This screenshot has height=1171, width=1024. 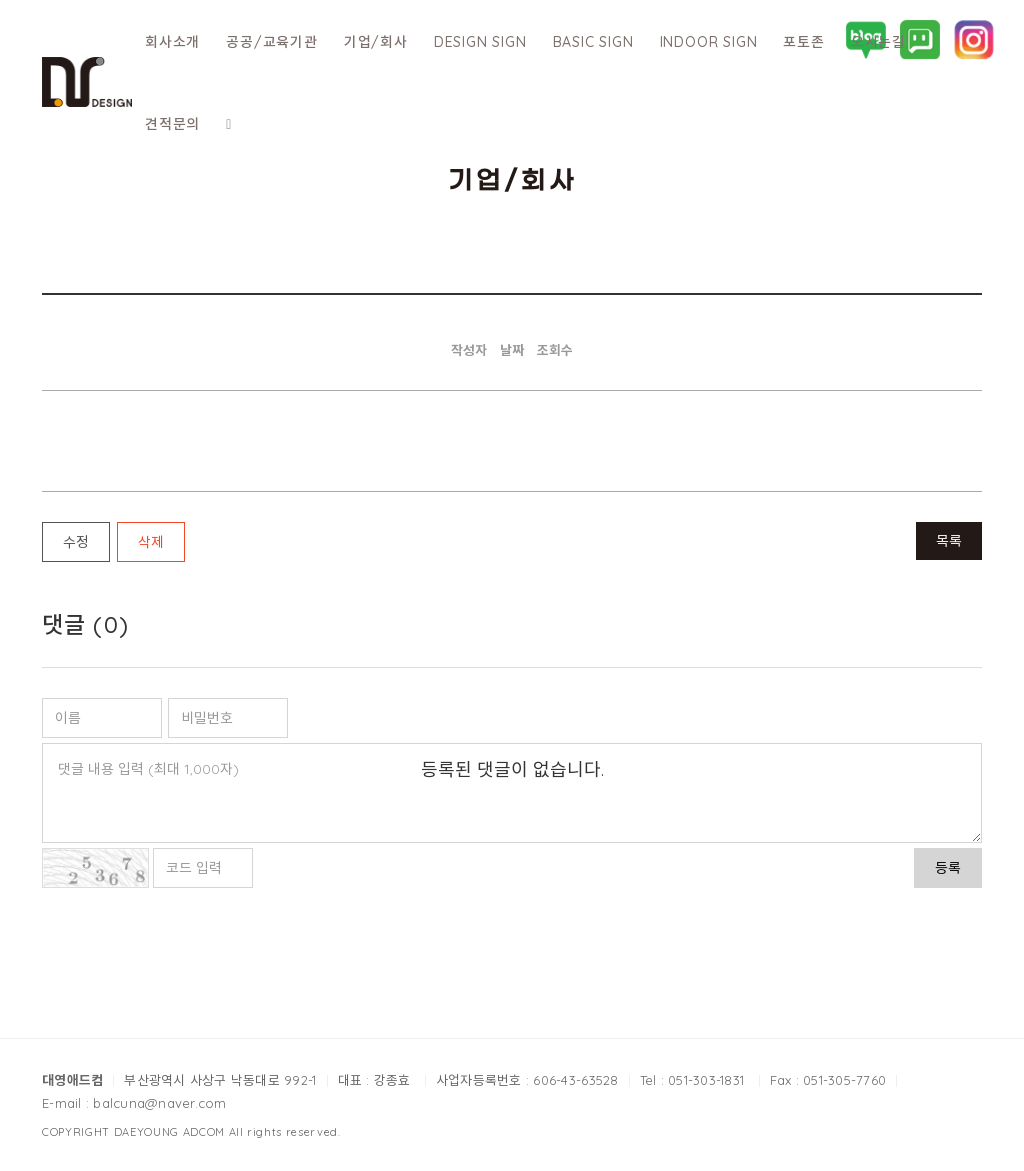 What do you see at coordinates (172, 124) in the screenshot?
I see `견적문의` at bounding box center [172, 124].